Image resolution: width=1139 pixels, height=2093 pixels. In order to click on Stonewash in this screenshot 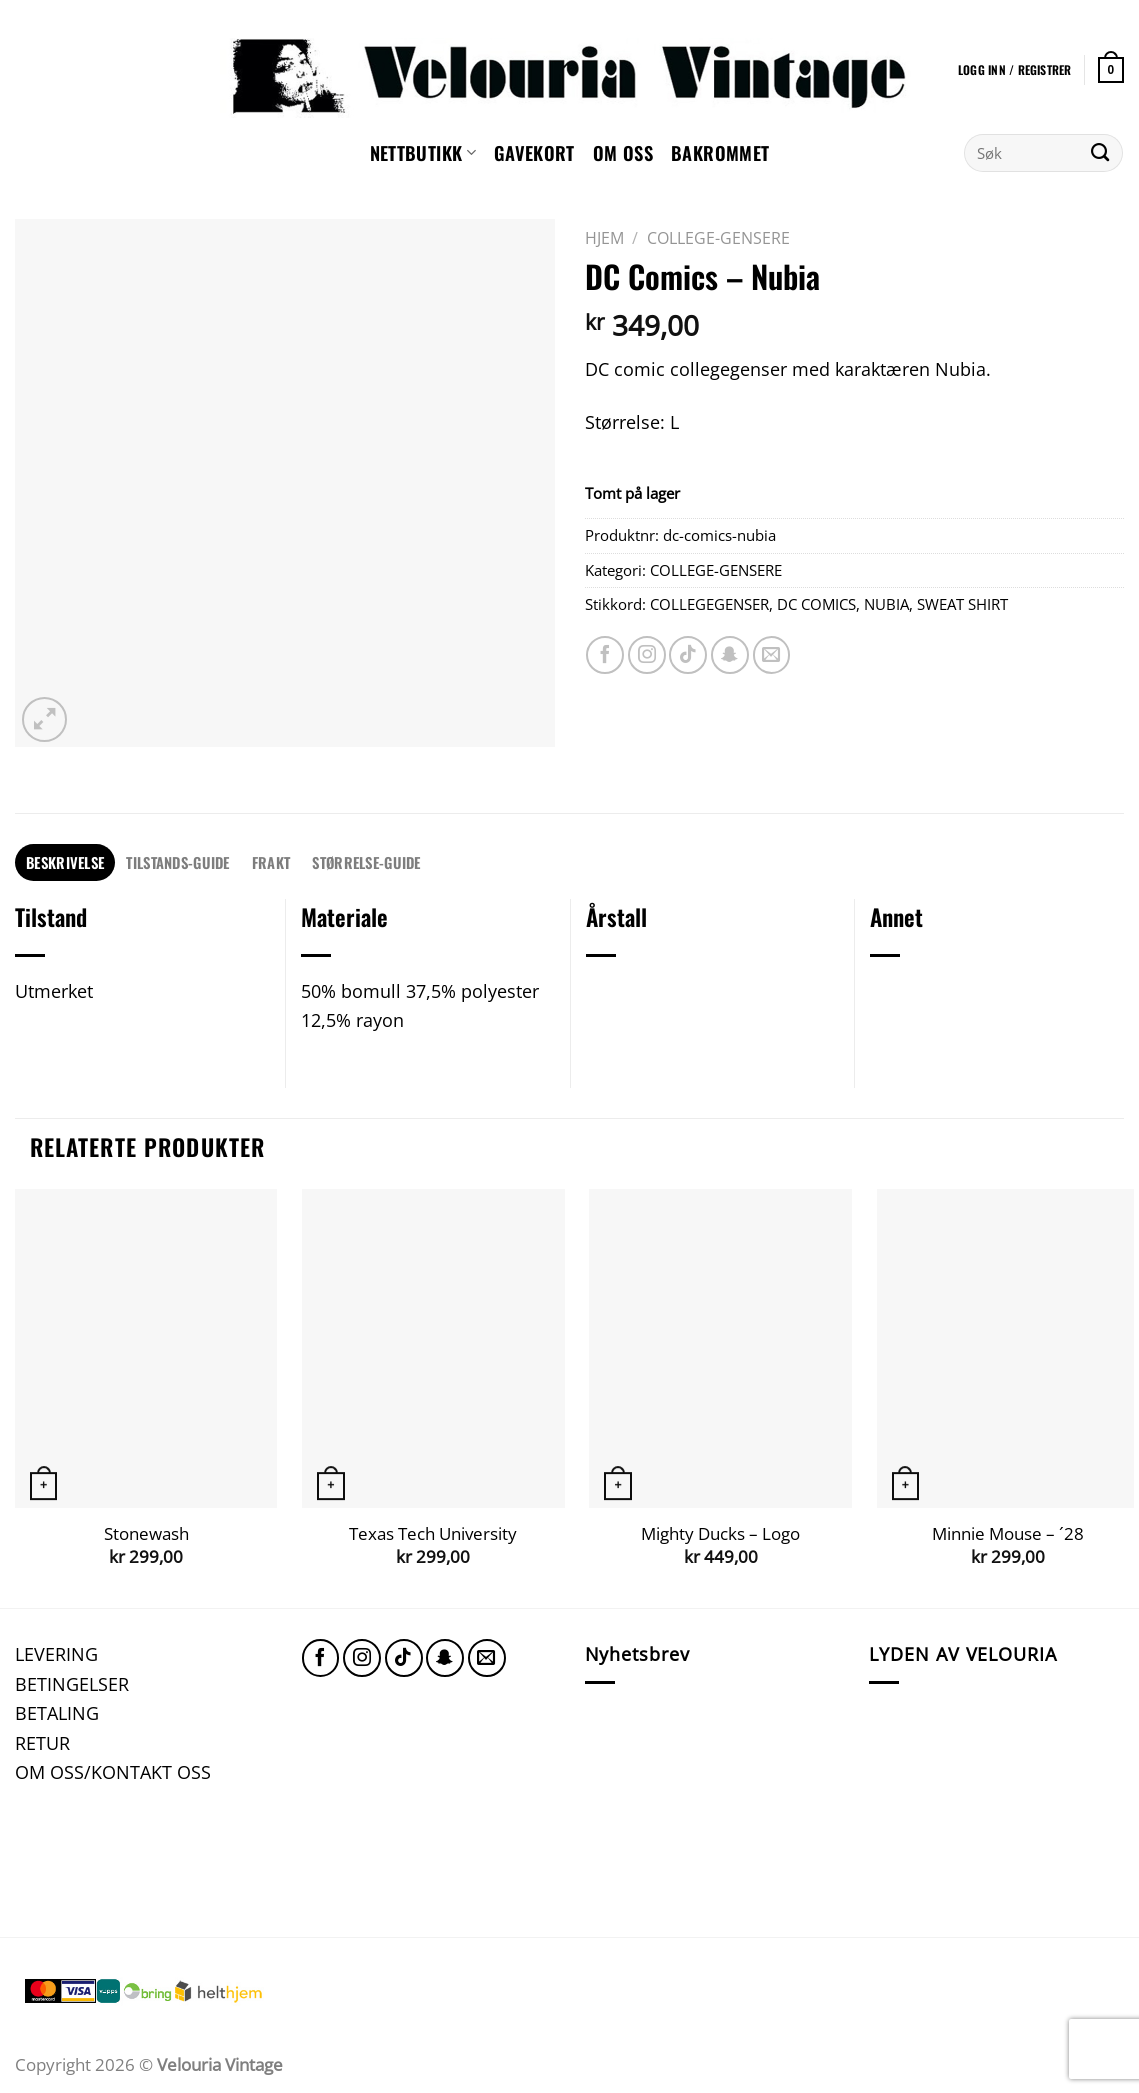, I will do `click(146, 1534)`.